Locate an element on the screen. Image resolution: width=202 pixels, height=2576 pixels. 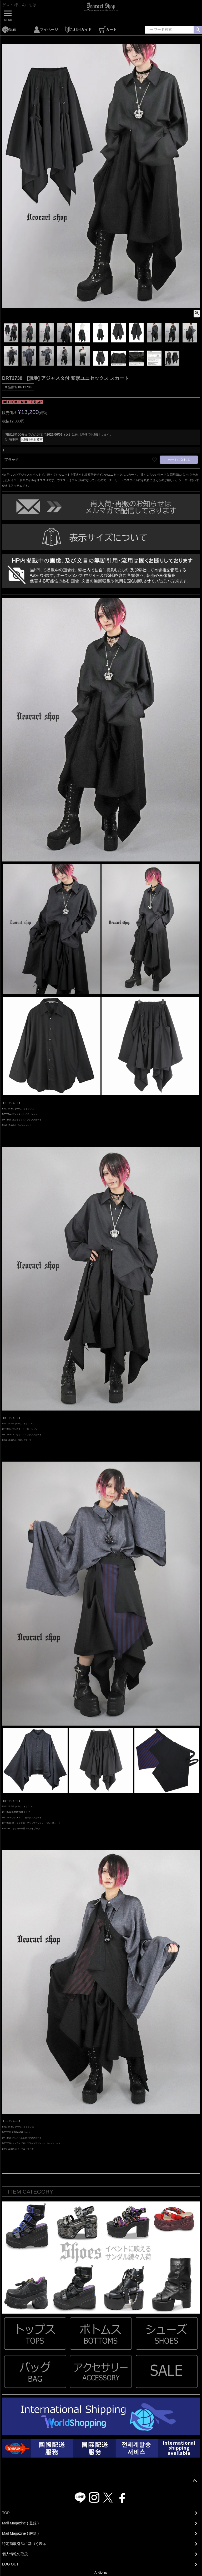
検索 is located at coordinates (198, 29).